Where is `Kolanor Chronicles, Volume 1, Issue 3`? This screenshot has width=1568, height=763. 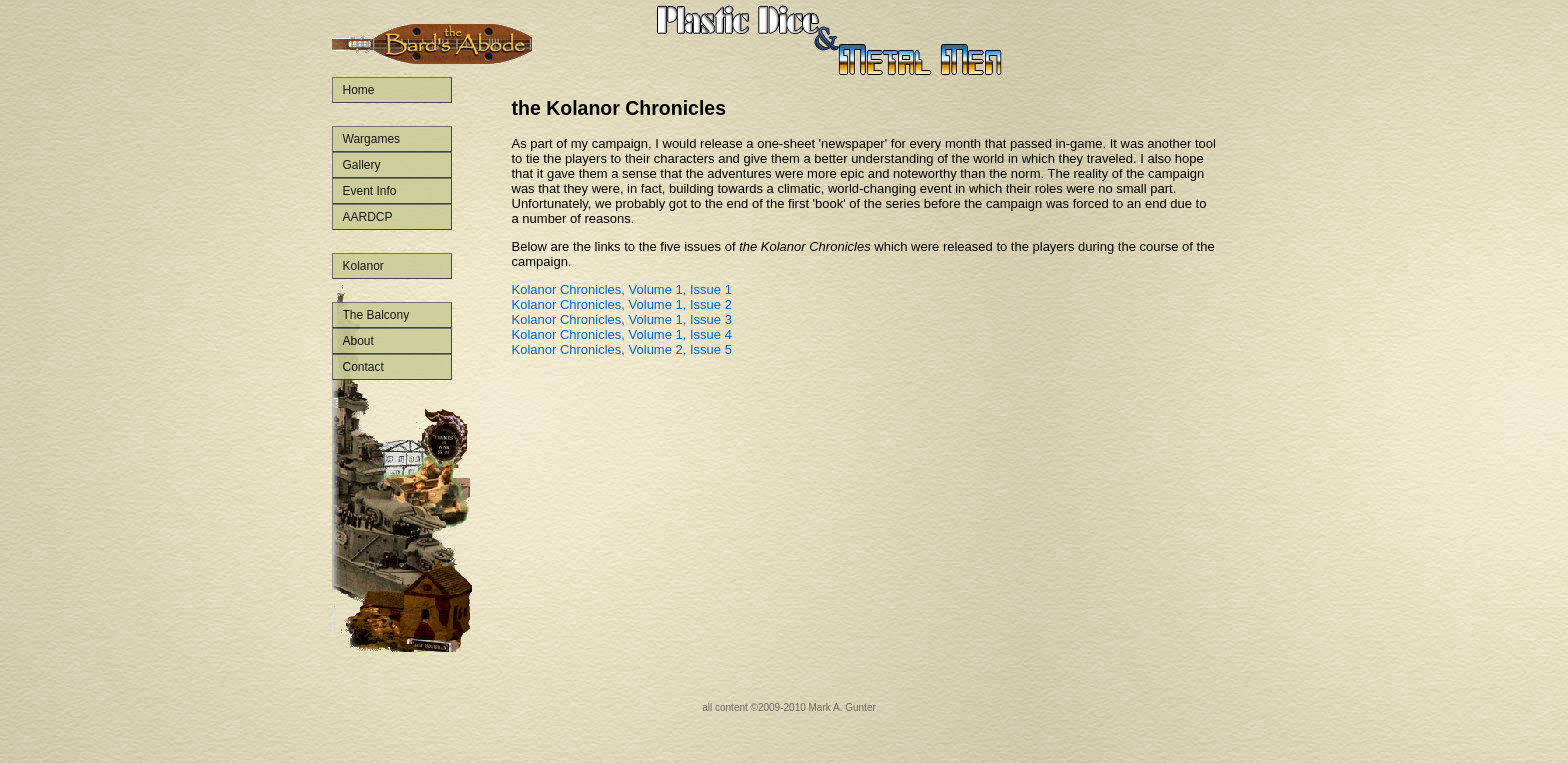
Kolanor Chronicles, Volume 1, Issue 3 is located at coordinates (622, 319).